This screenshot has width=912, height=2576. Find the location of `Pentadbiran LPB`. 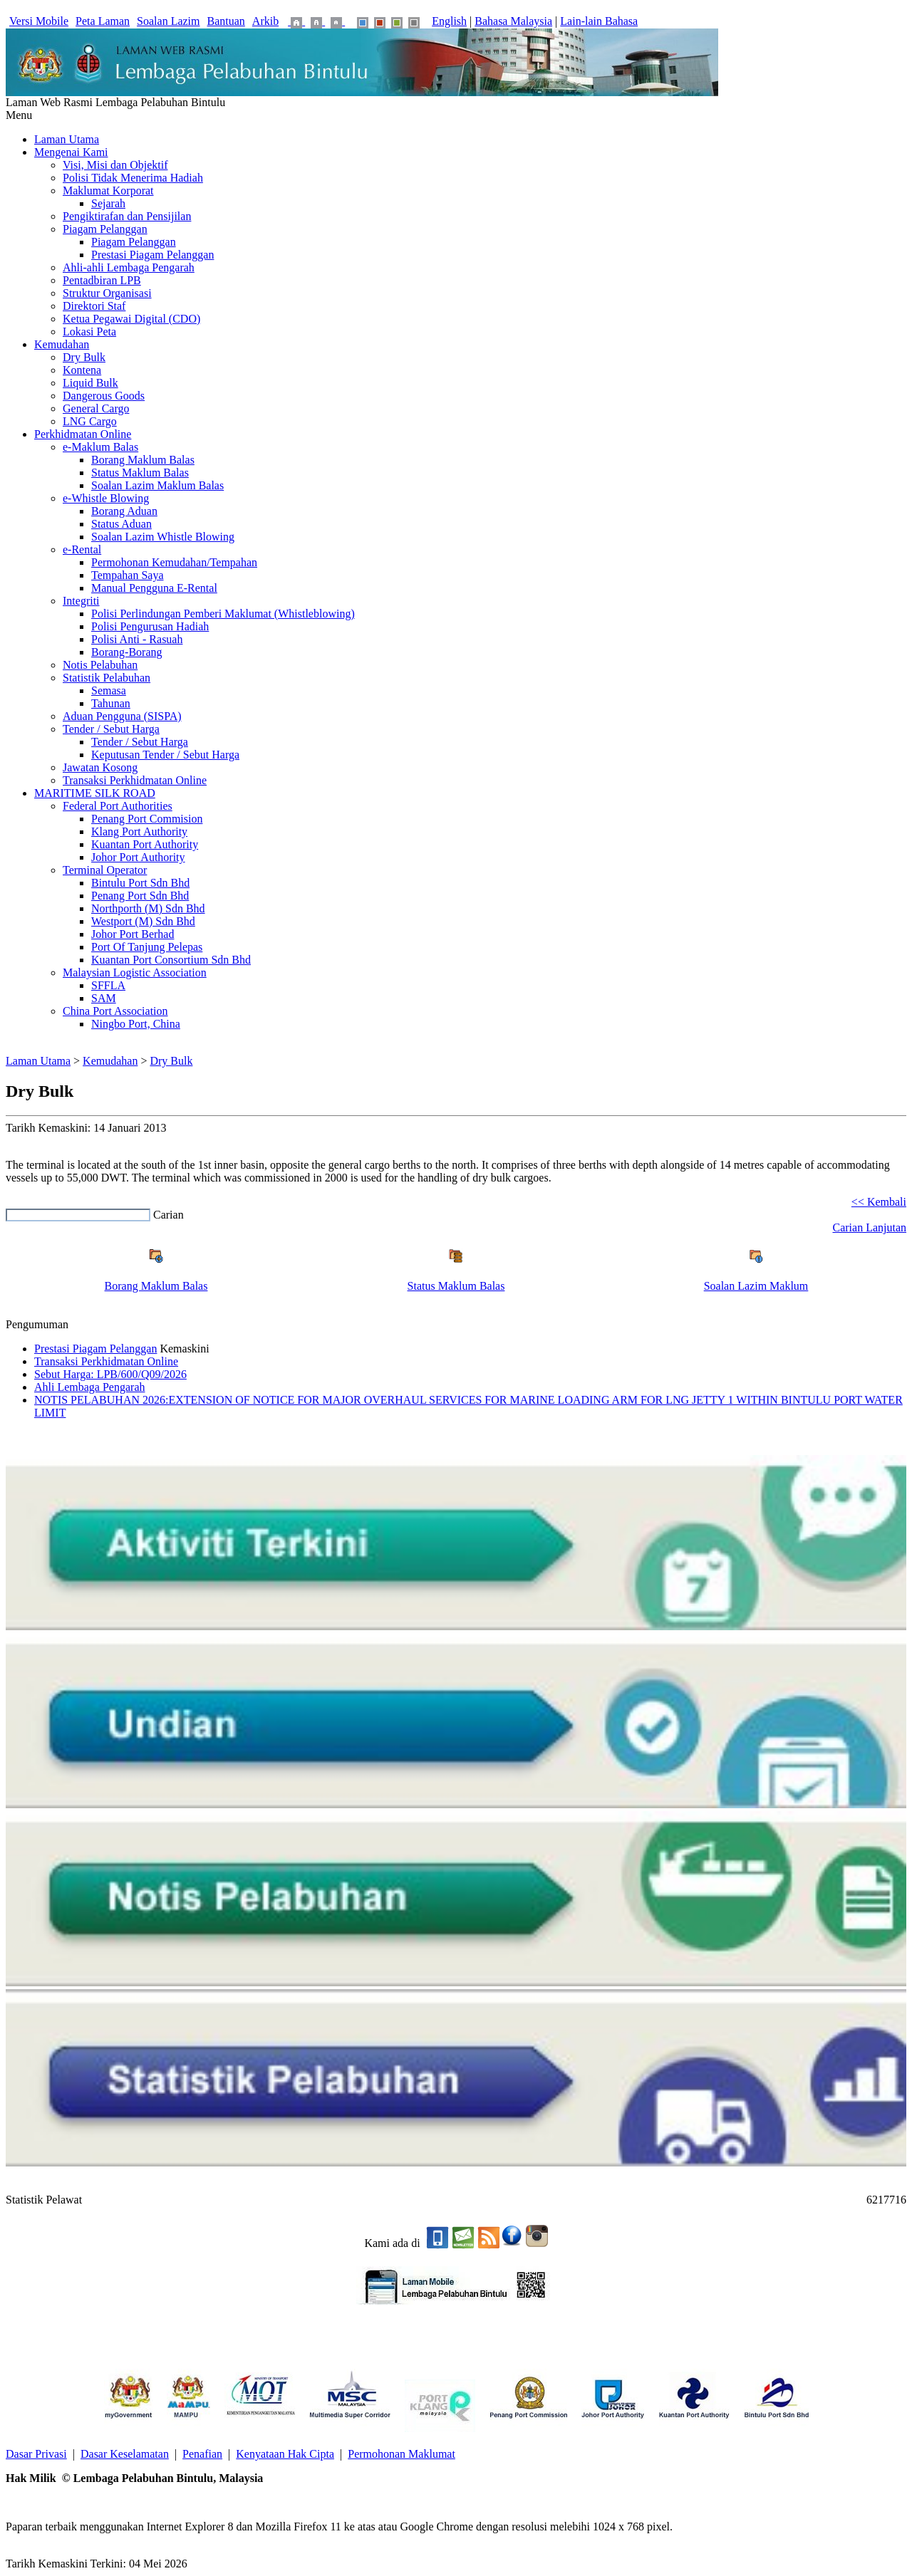

Pentadbiran LPB is located at coordinates (102, 280).